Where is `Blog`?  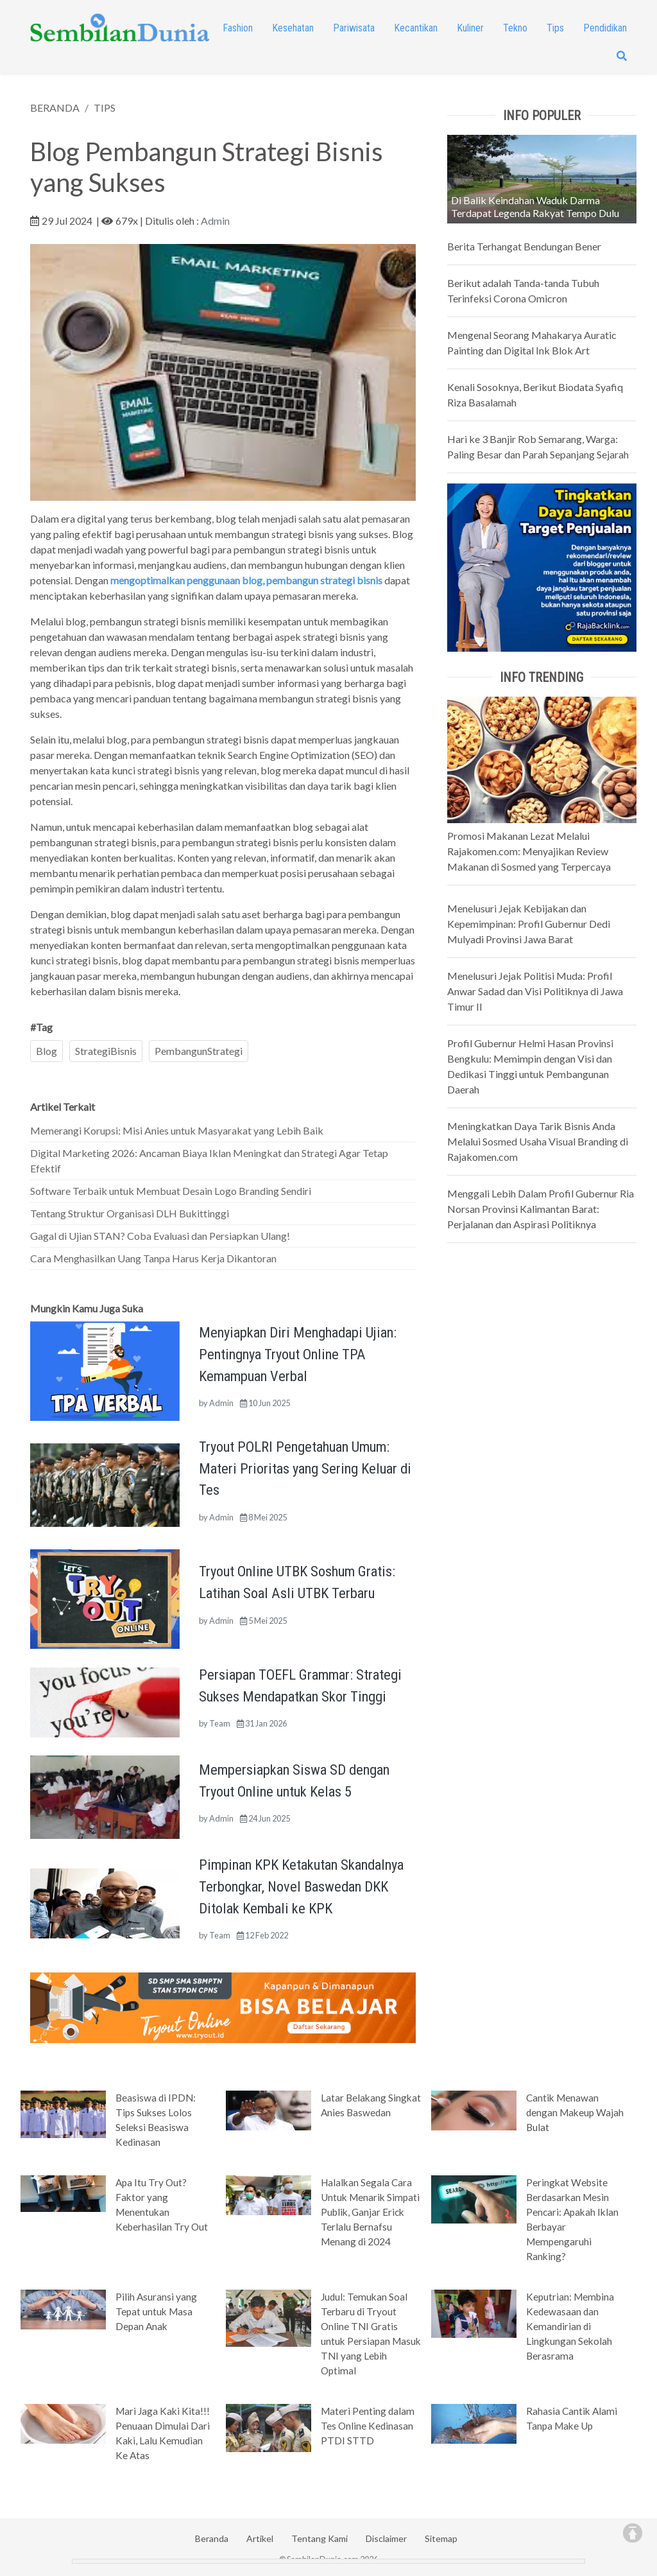 Blog is located at coordinates (46, 1051).